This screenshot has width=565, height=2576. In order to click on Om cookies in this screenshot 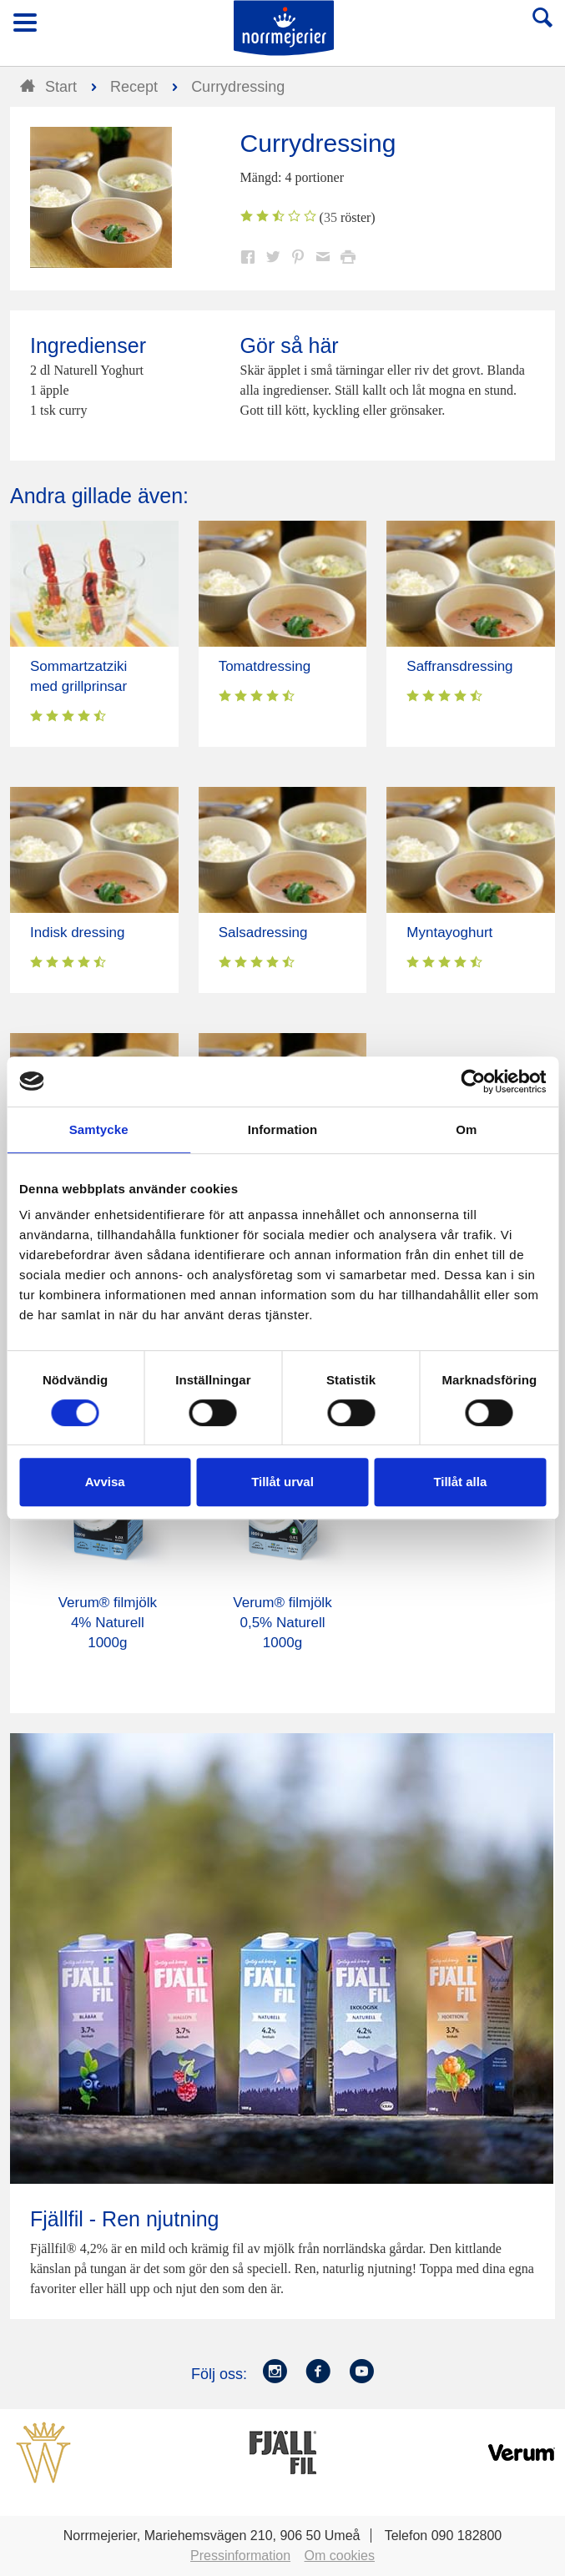, I will do `click(340, 2555)`.